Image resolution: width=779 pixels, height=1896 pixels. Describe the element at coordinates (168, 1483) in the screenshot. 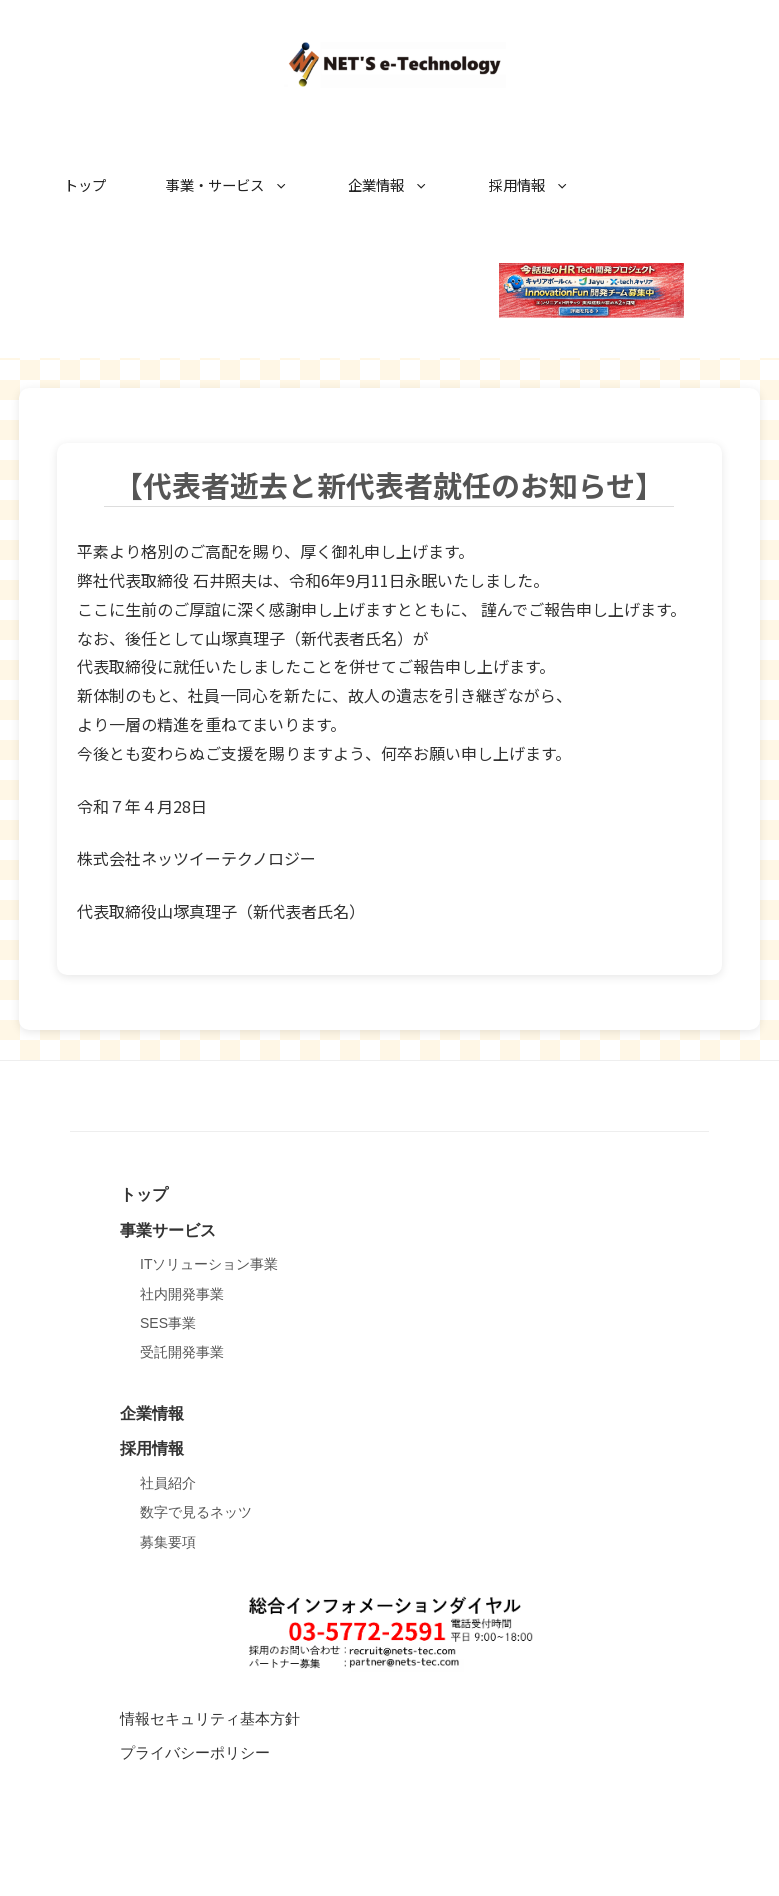

I see `社員紹介` at that location.